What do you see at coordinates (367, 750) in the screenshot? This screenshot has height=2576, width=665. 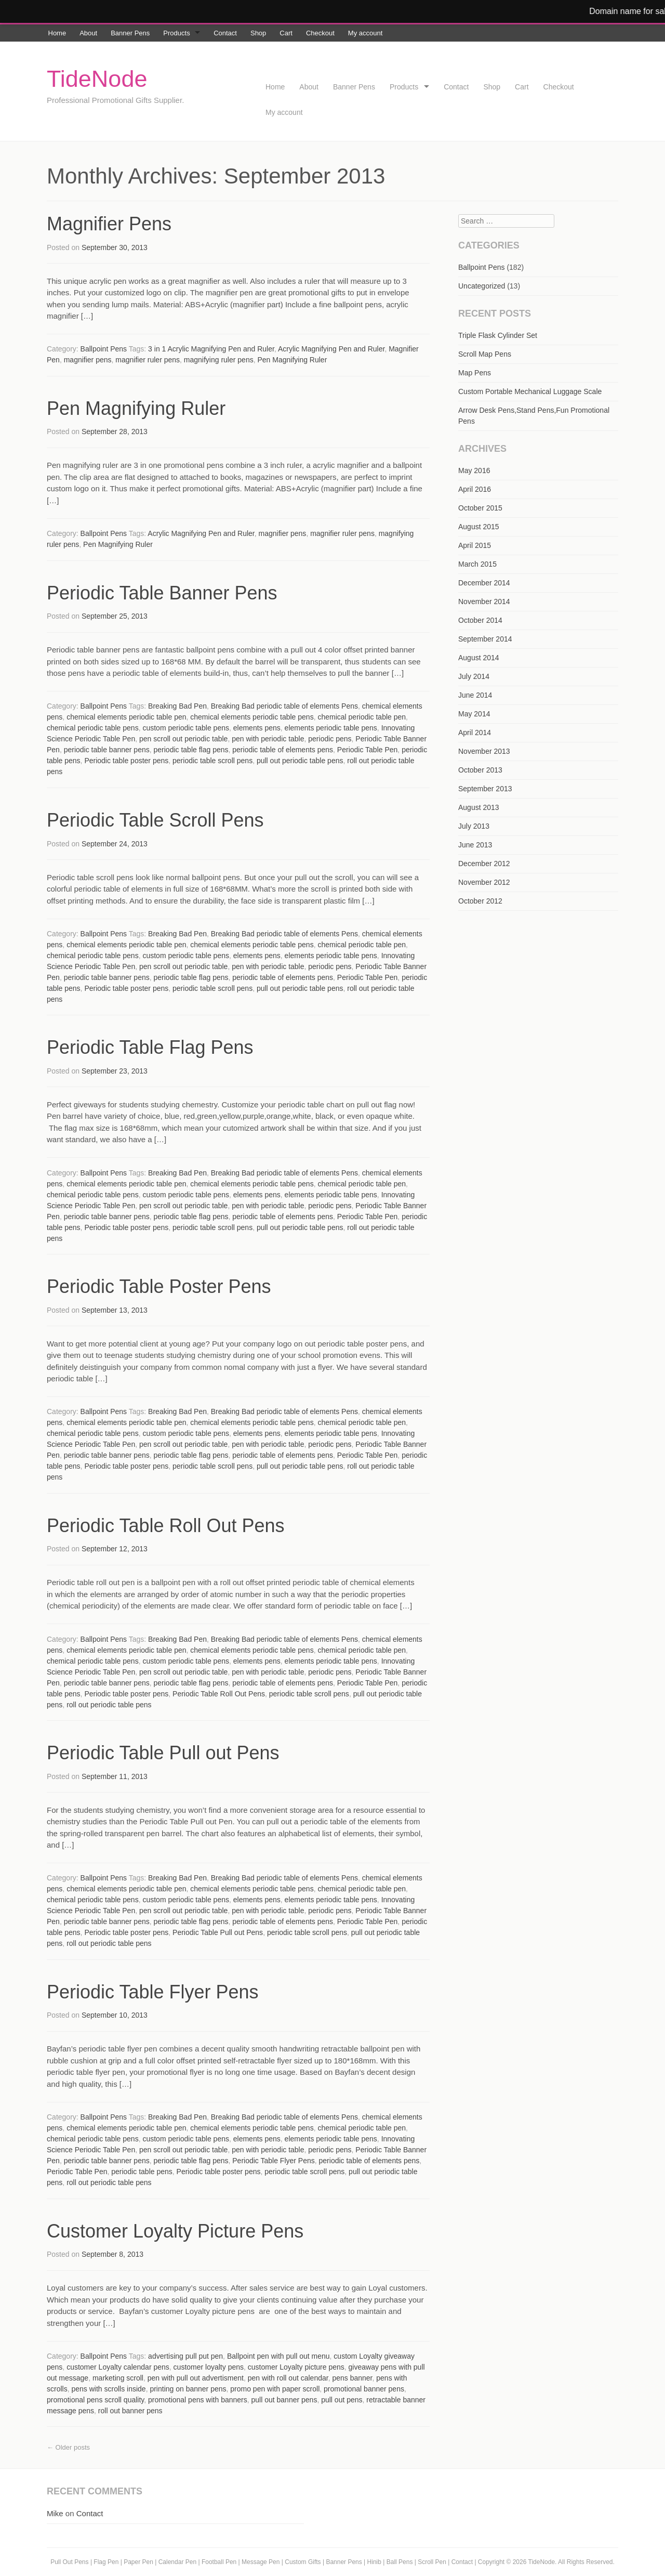 I see `Periodic Table Pen` at bounding box center [367, 750].